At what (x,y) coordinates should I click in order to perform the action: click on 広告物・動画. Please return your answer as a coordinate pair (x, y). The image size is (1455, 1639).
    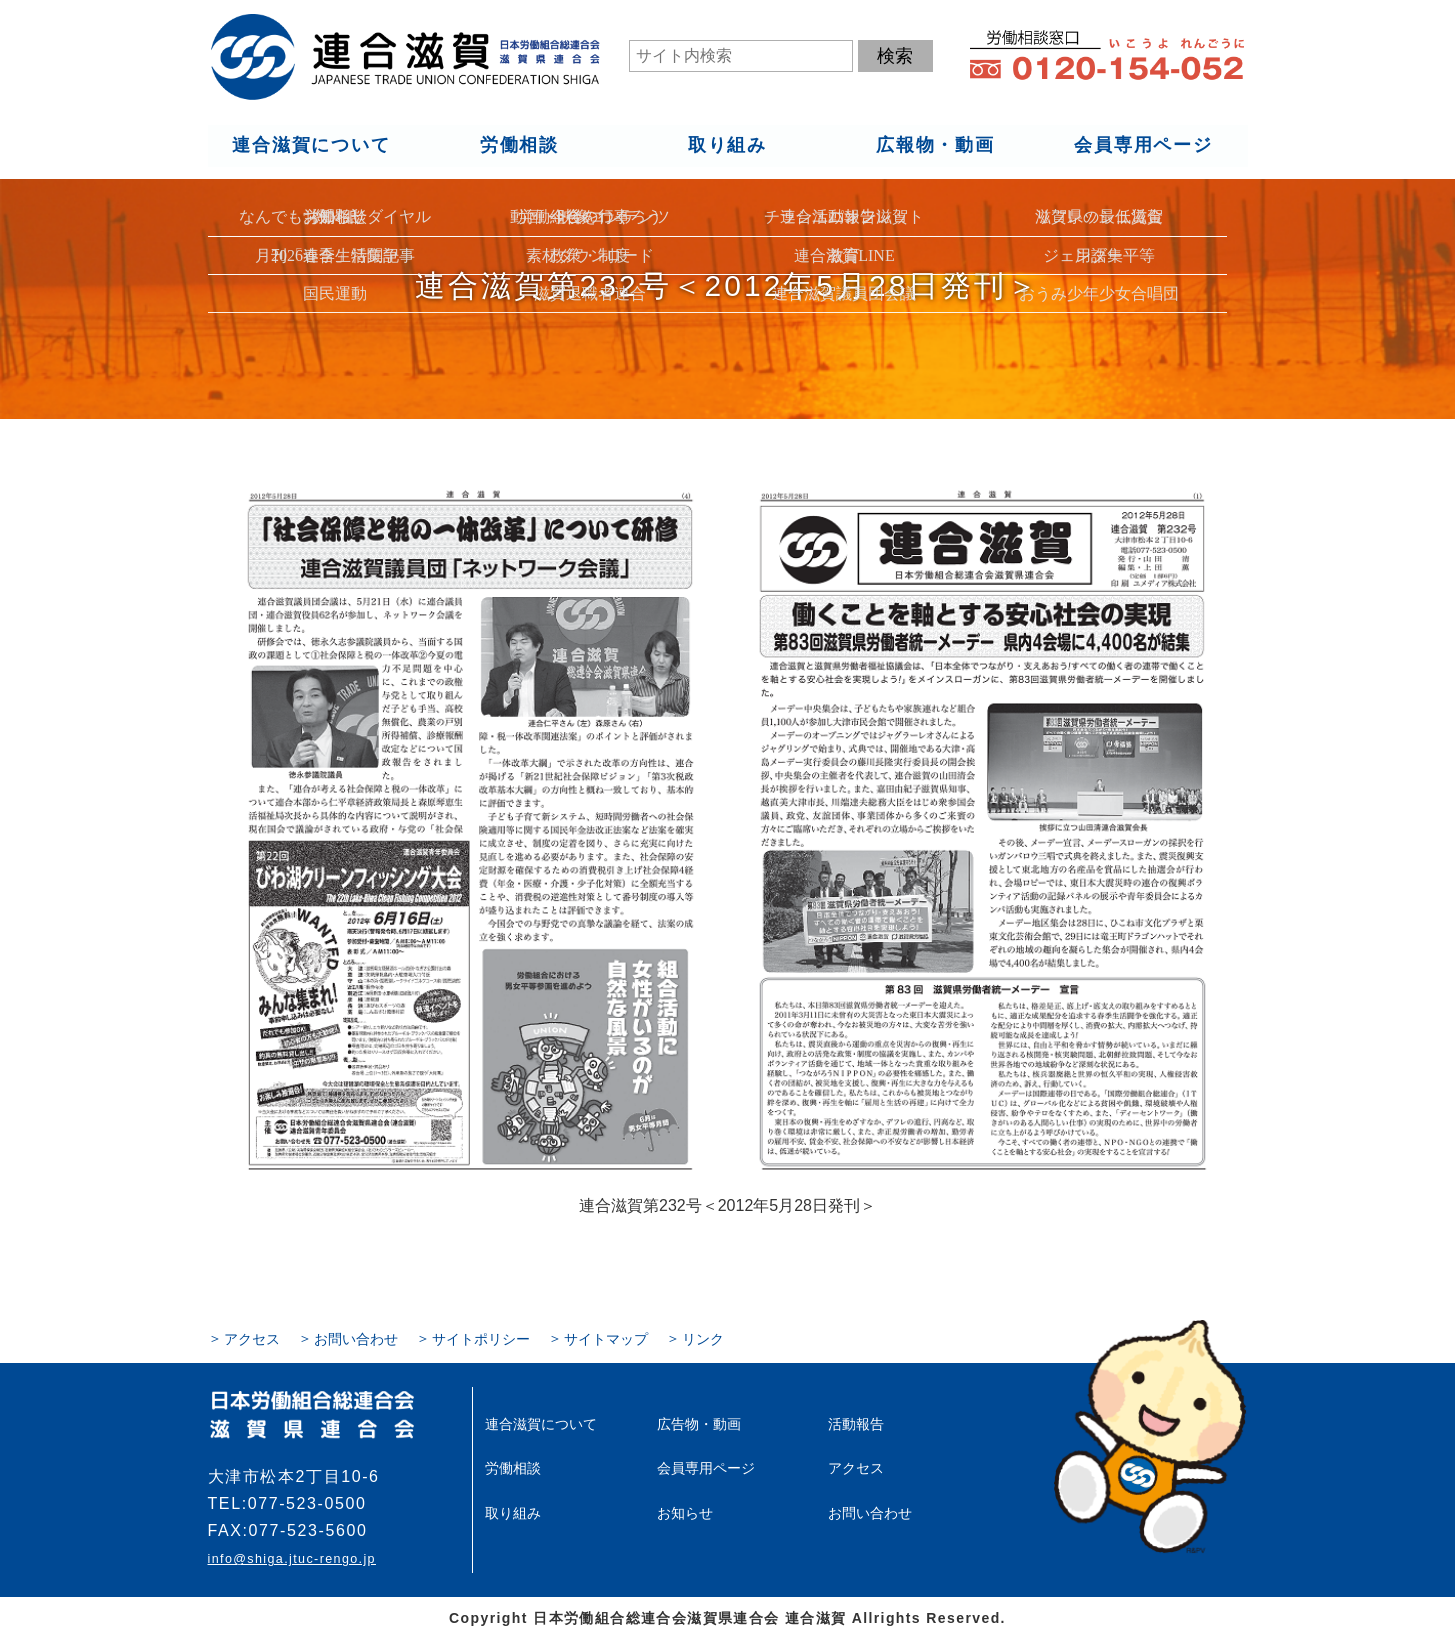
    Looking at the image, I should click on (699, 1424).